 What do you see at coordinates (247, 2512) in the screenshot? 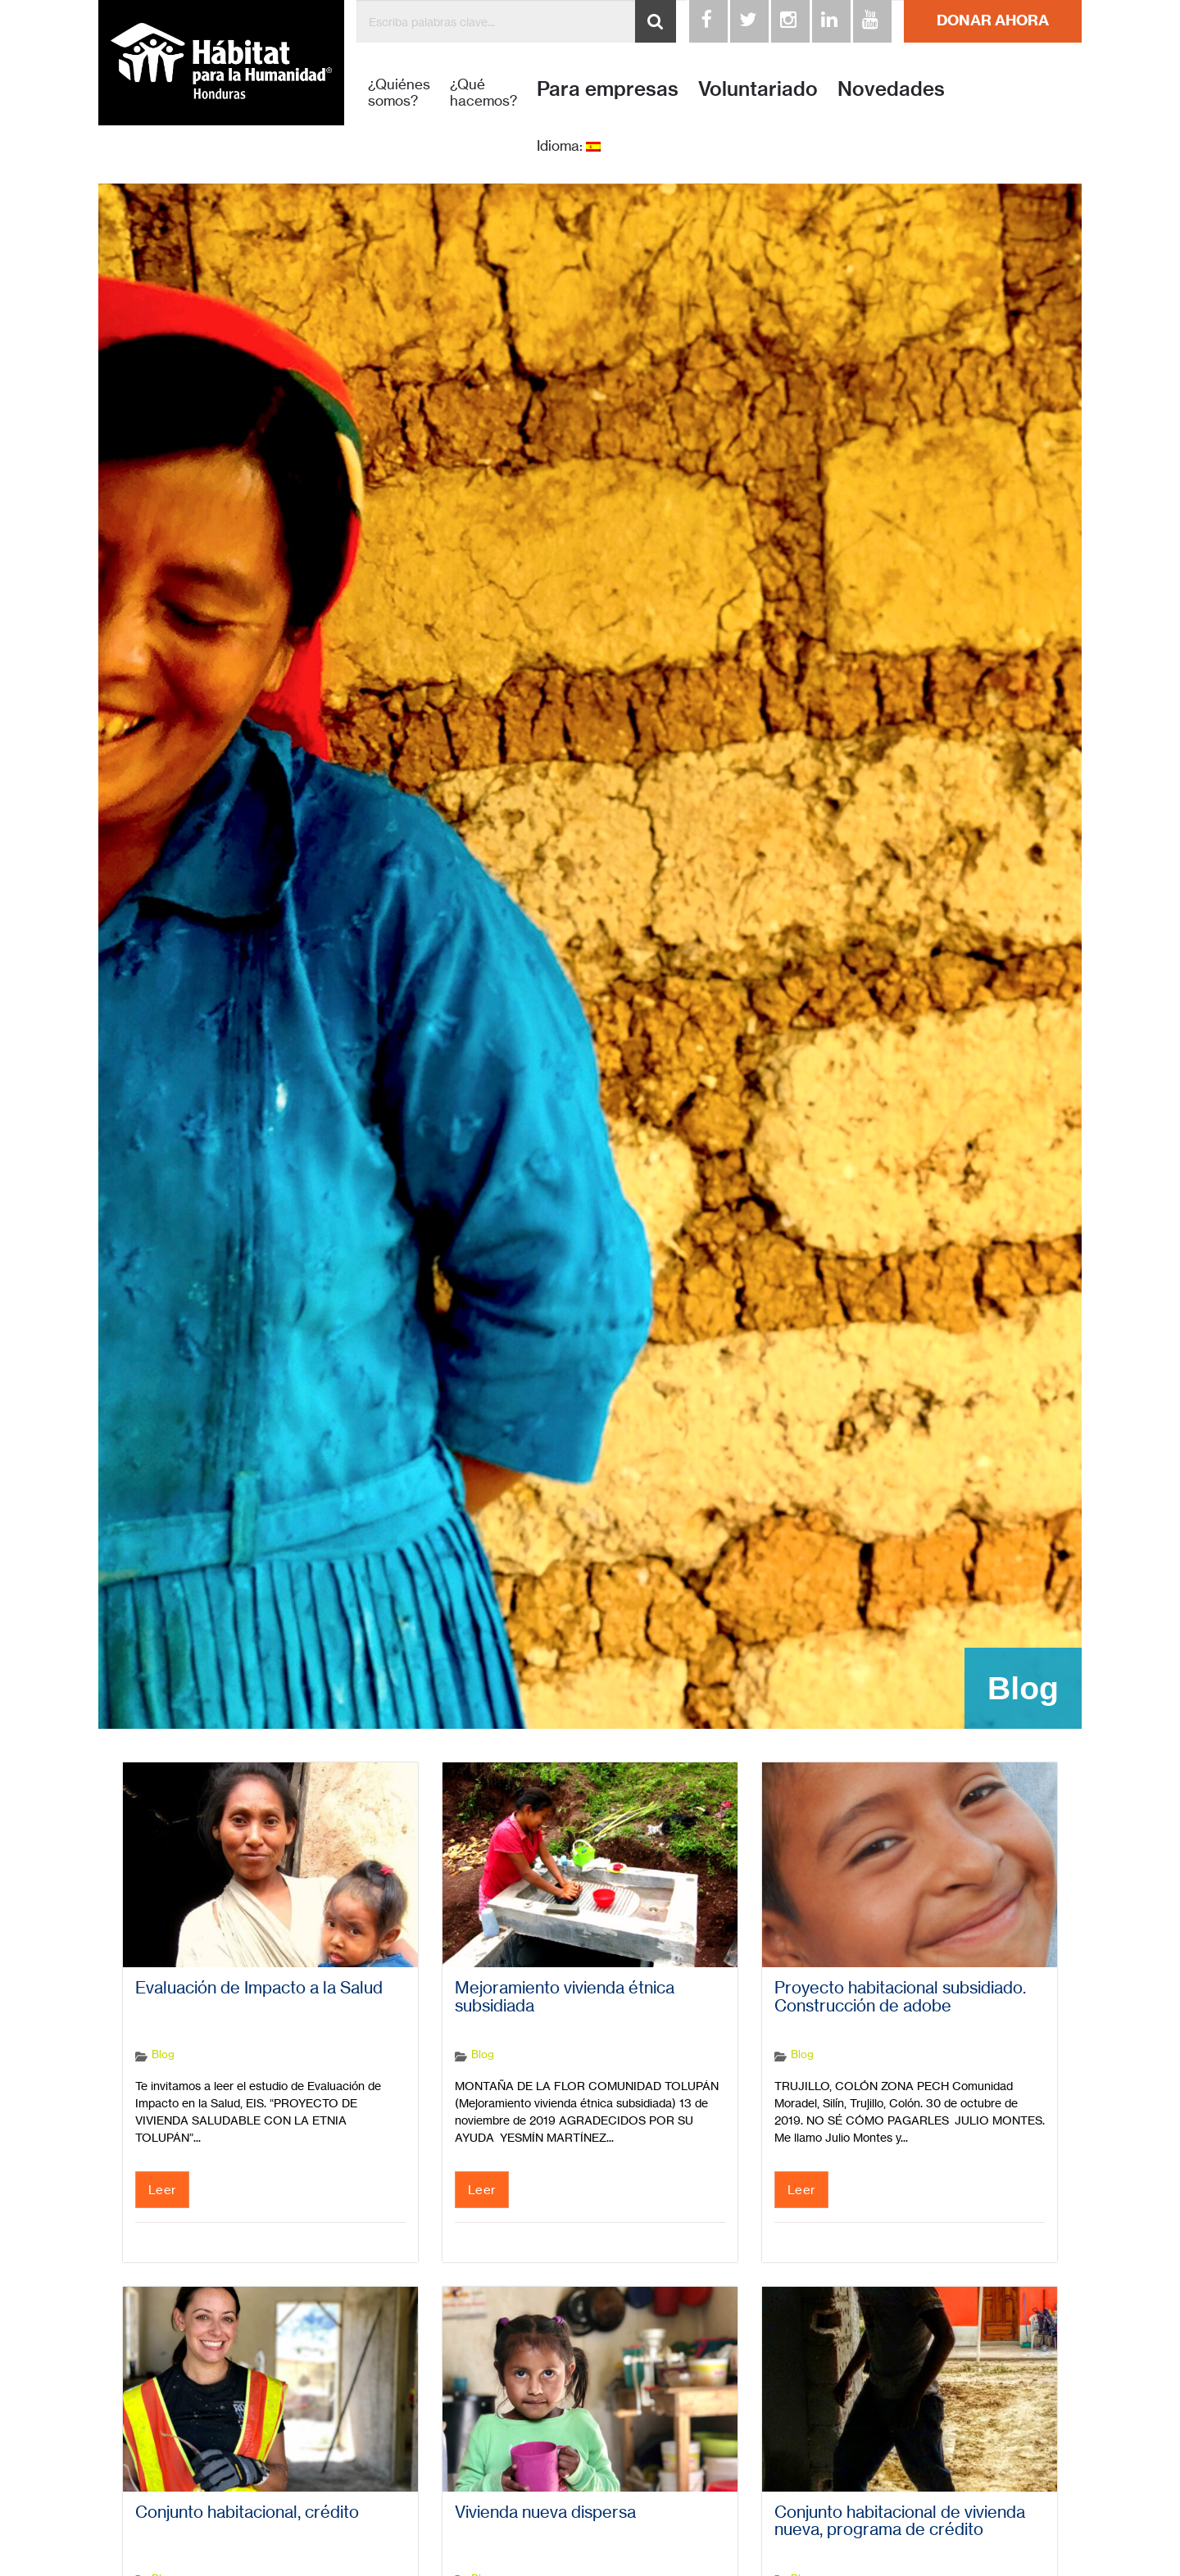
I see `Conjunto habitacional, crédito` at bounding box center [247, 2512].